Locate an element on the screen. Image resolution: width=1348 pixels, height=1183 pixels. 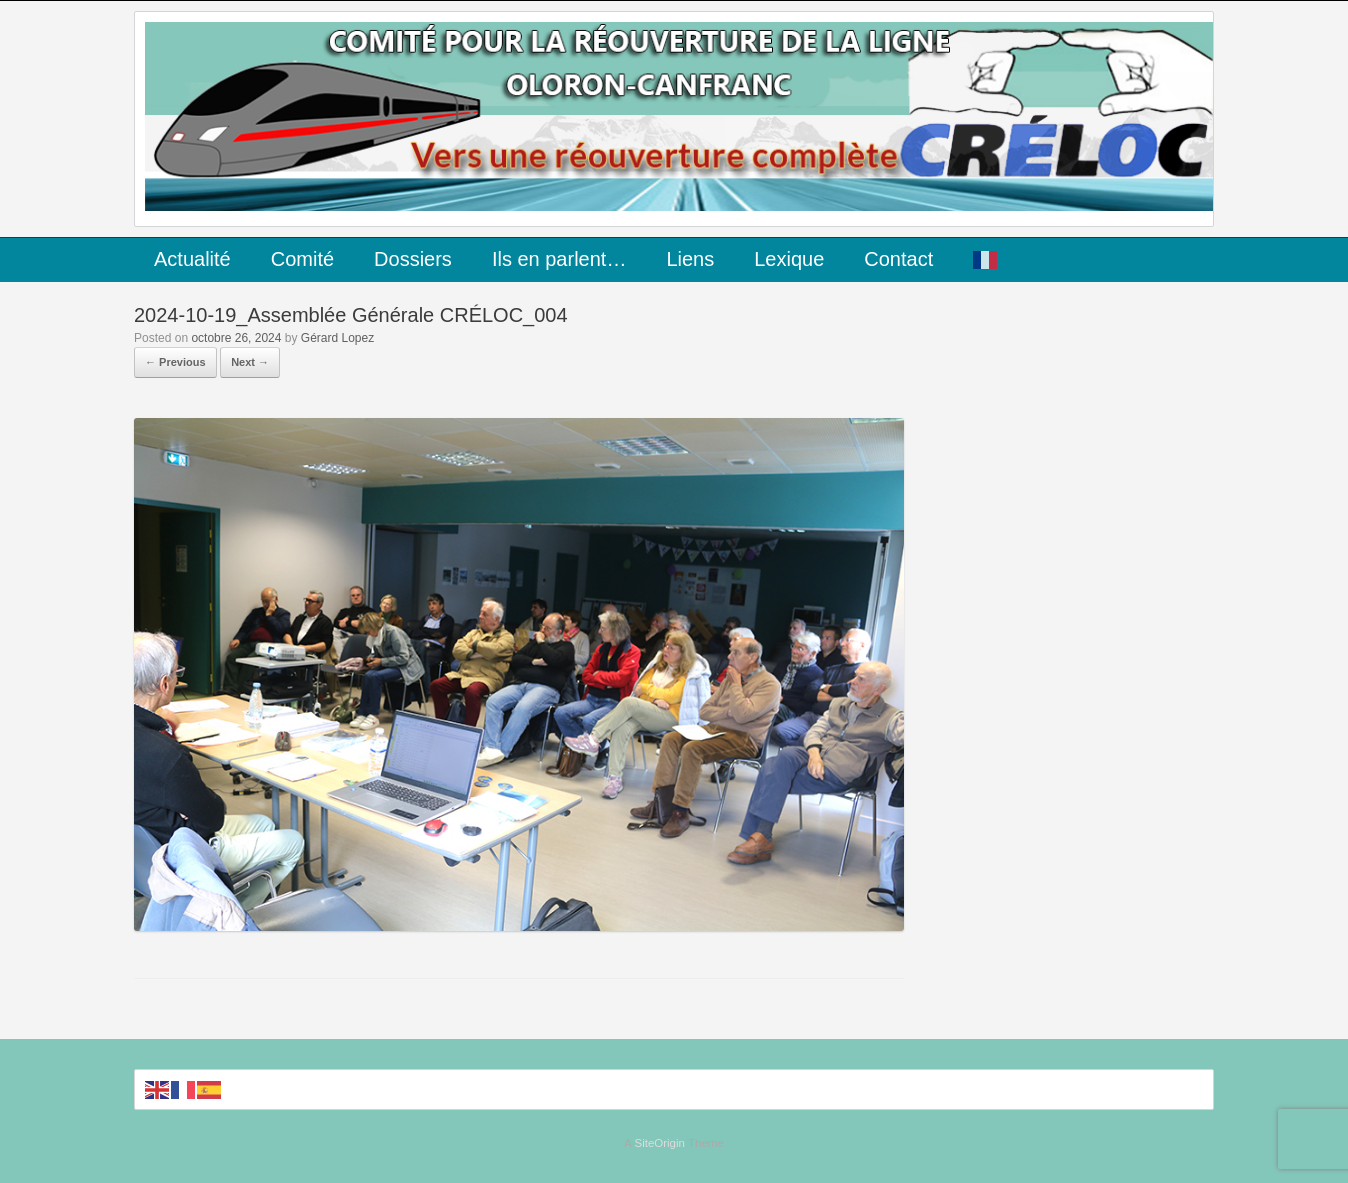
Comité is located at coordinates (302, 259).